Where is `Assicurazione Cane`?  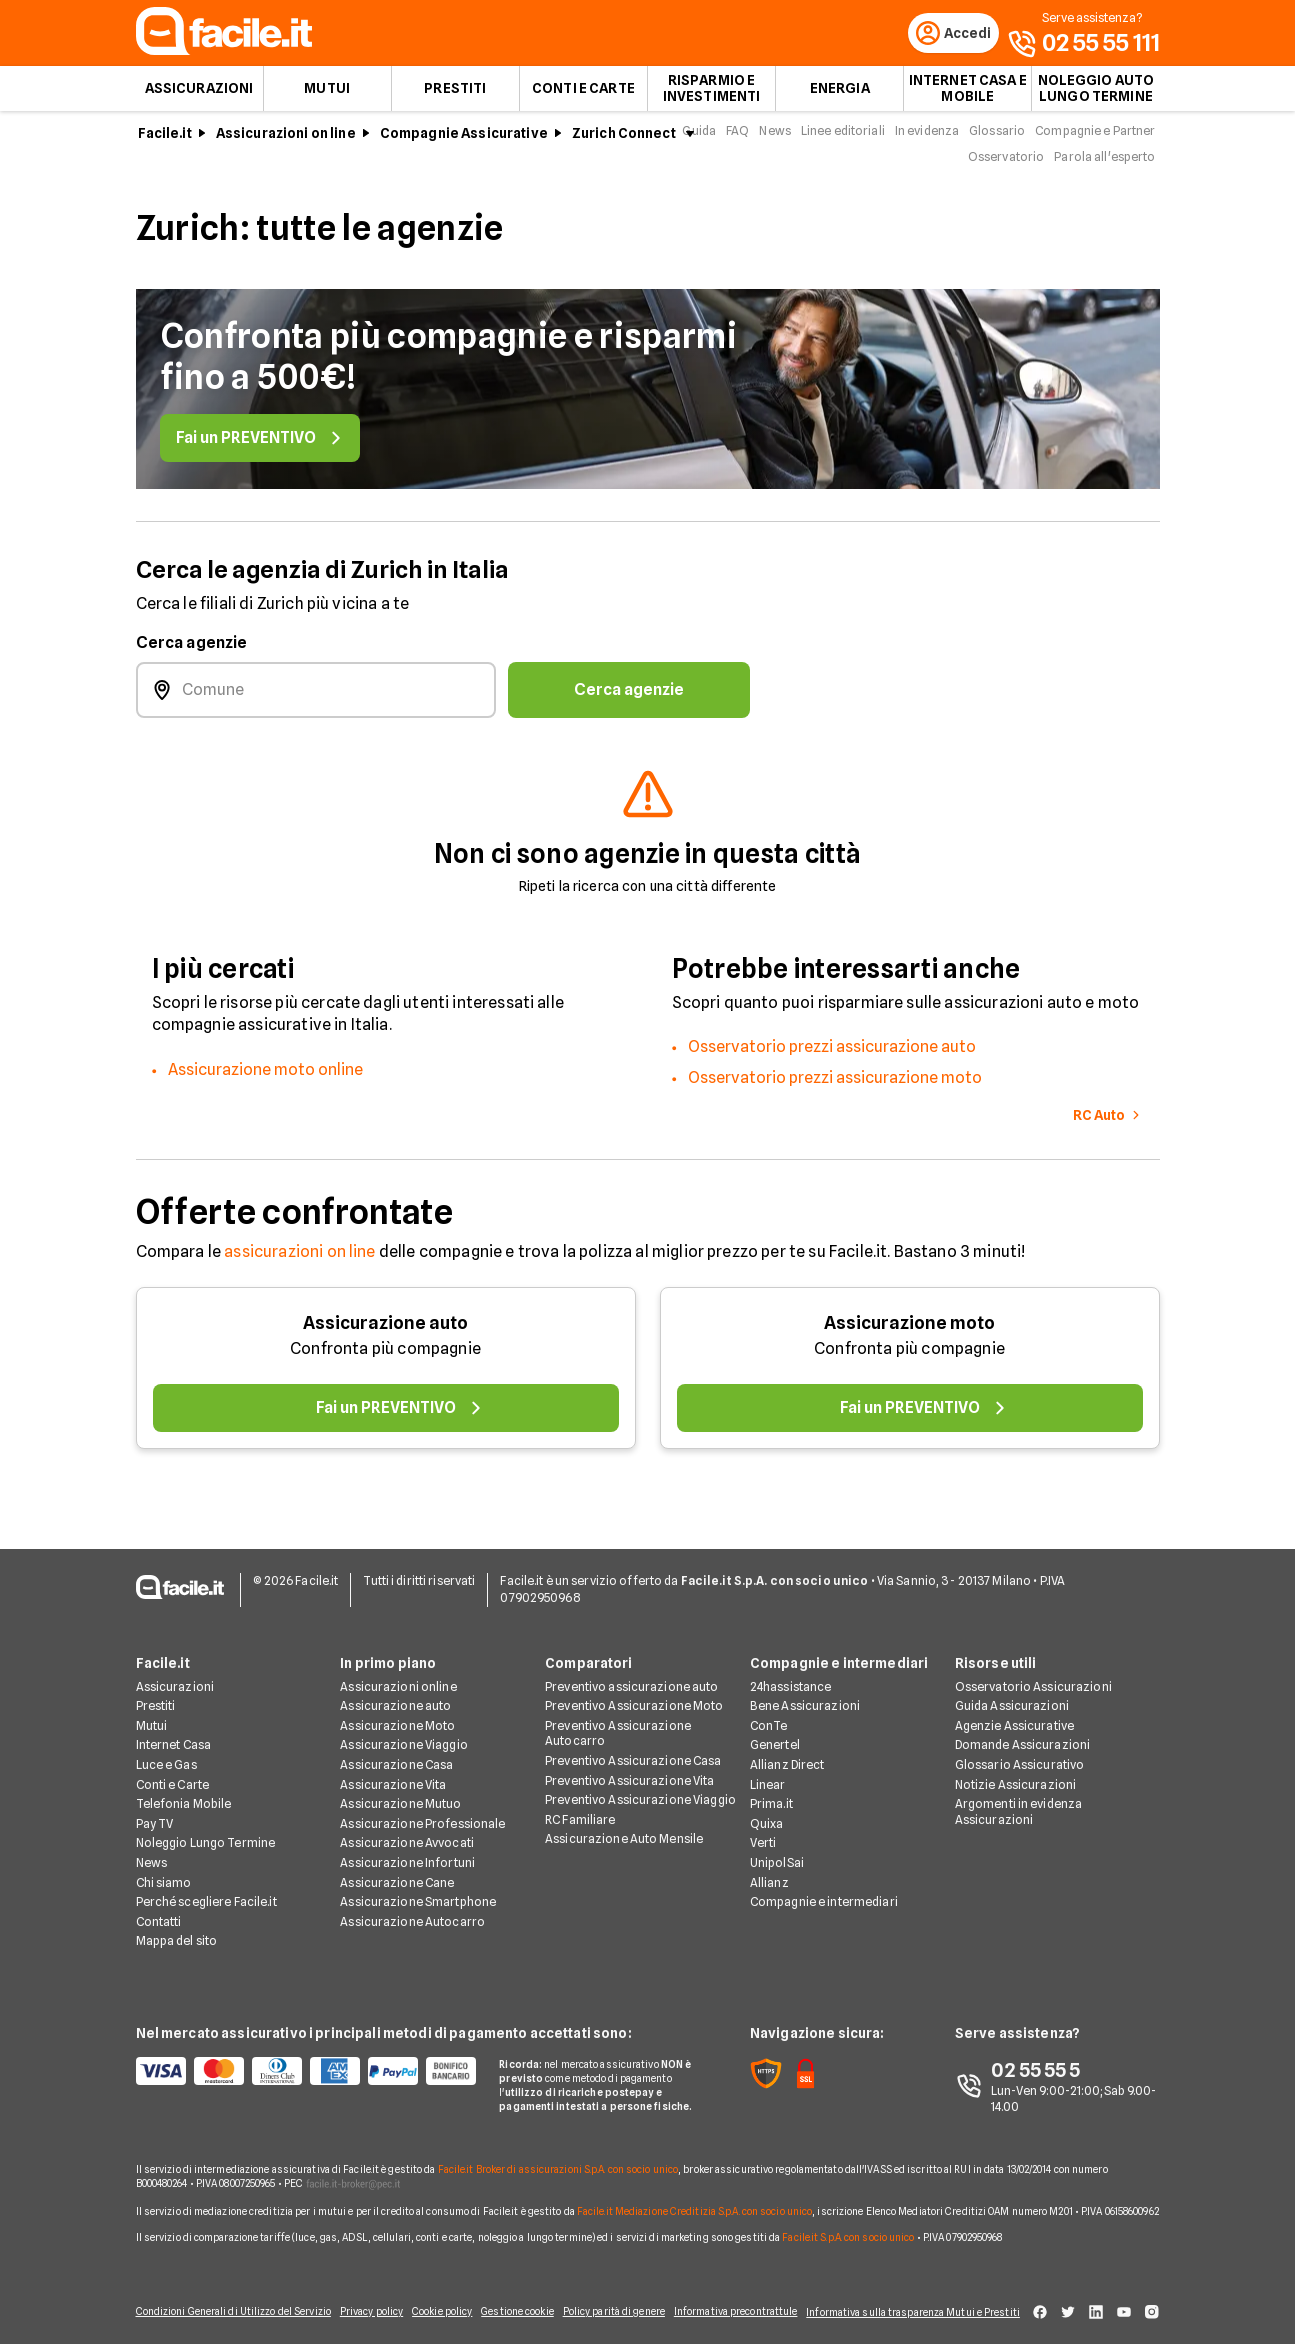
Assicurazione Cane is located at coordinates (397, 1870).